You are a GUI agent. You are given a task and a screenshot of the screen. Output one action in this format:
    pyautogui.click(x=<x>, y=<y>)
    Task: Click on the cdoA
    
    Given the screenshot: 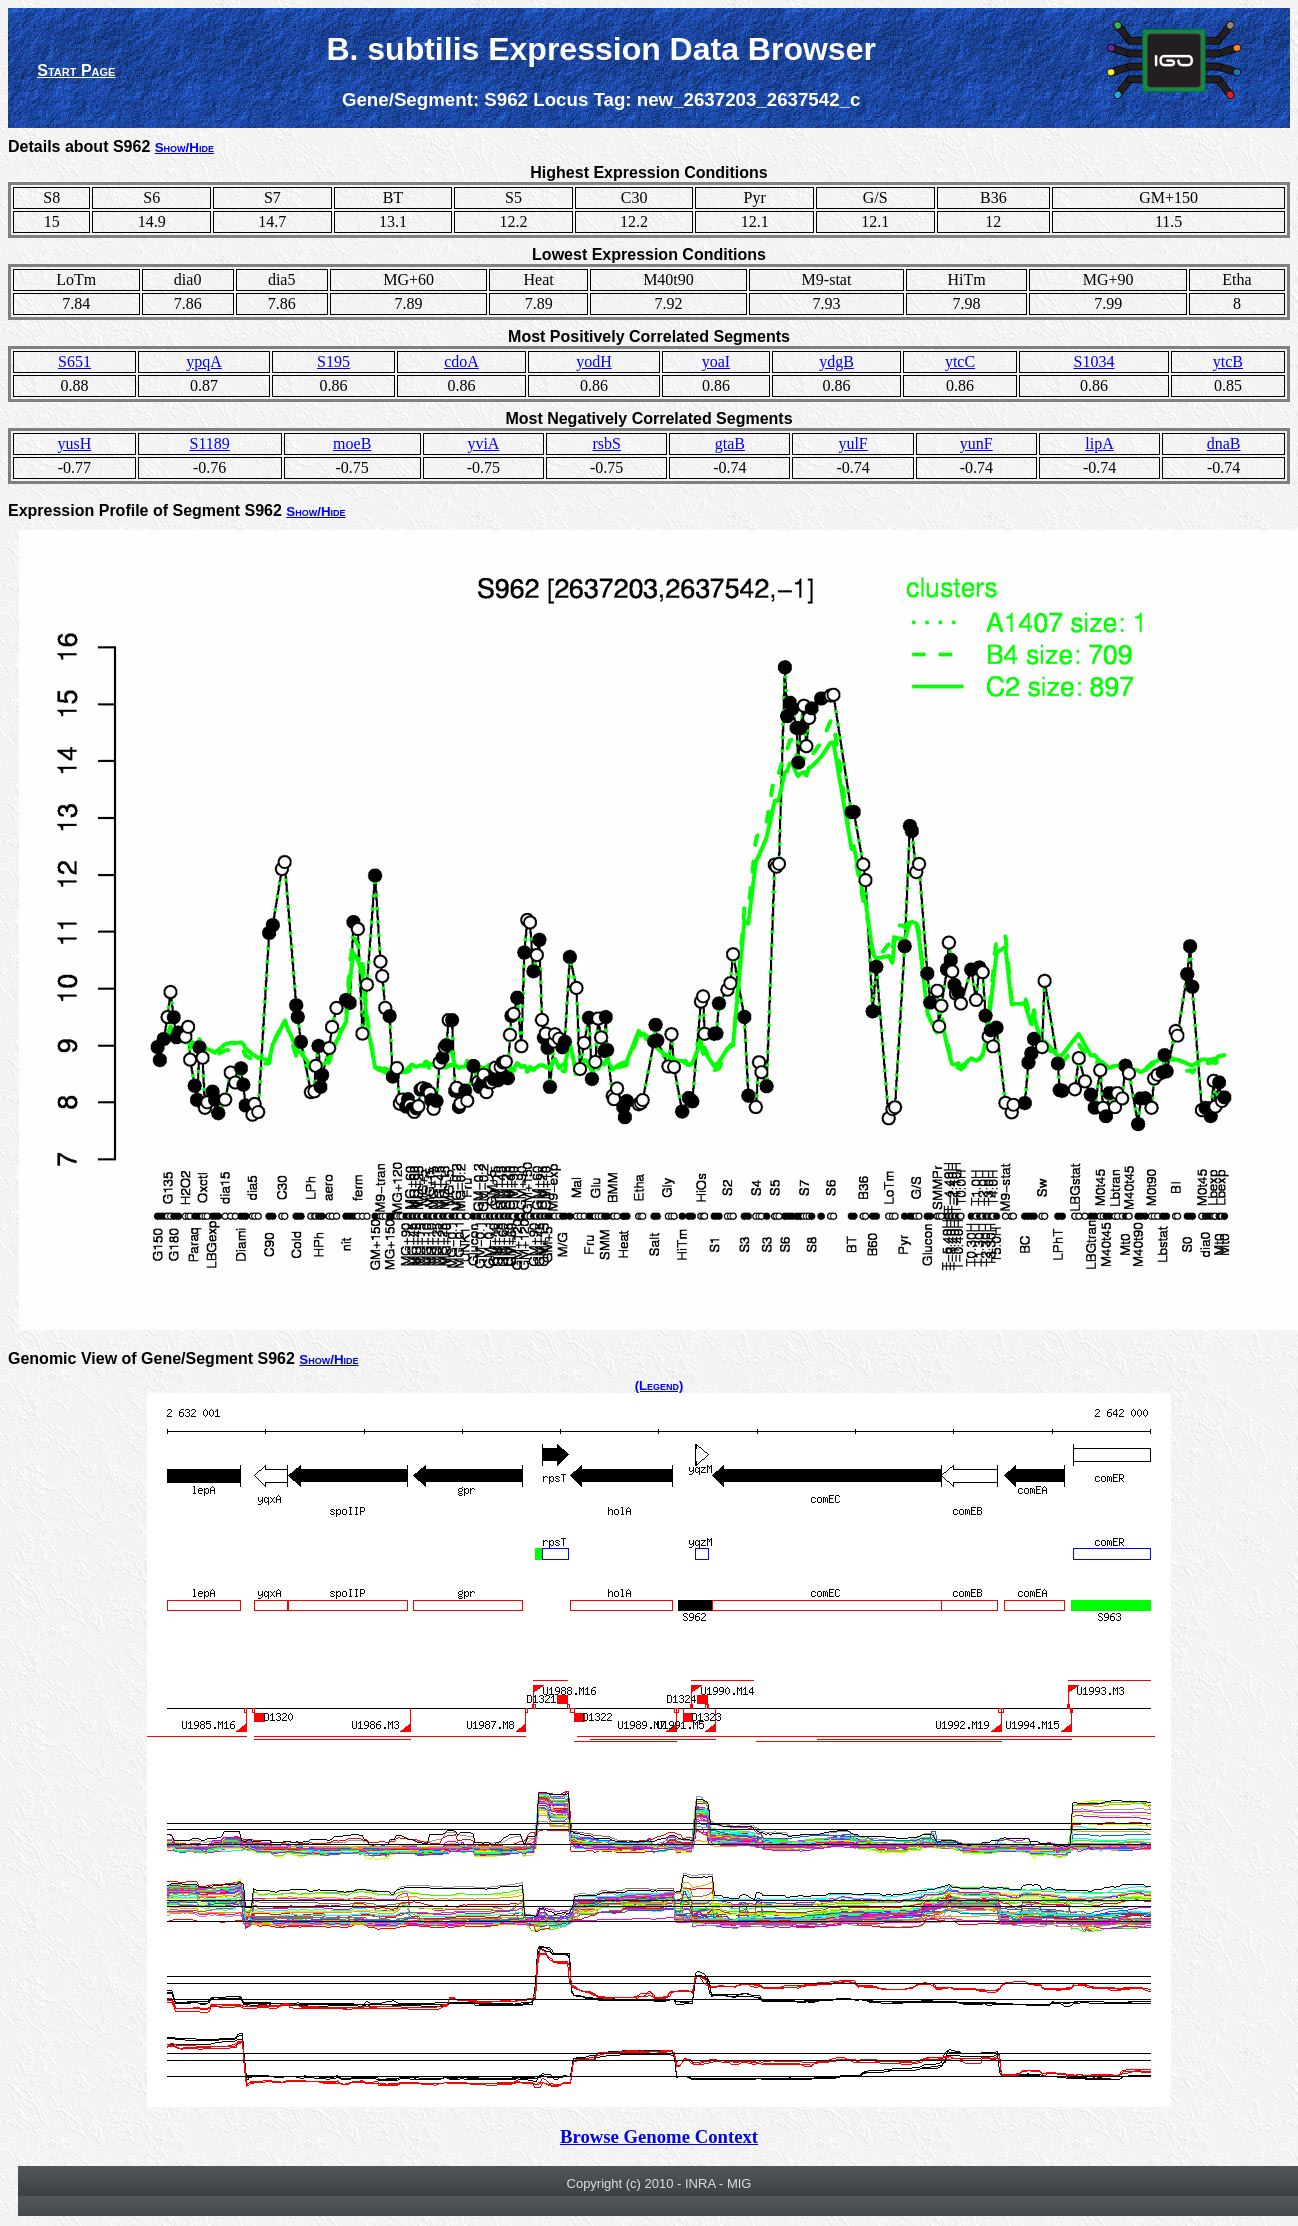 What is the action you would take?
    pyautogui.click(x=461, y=361)
    